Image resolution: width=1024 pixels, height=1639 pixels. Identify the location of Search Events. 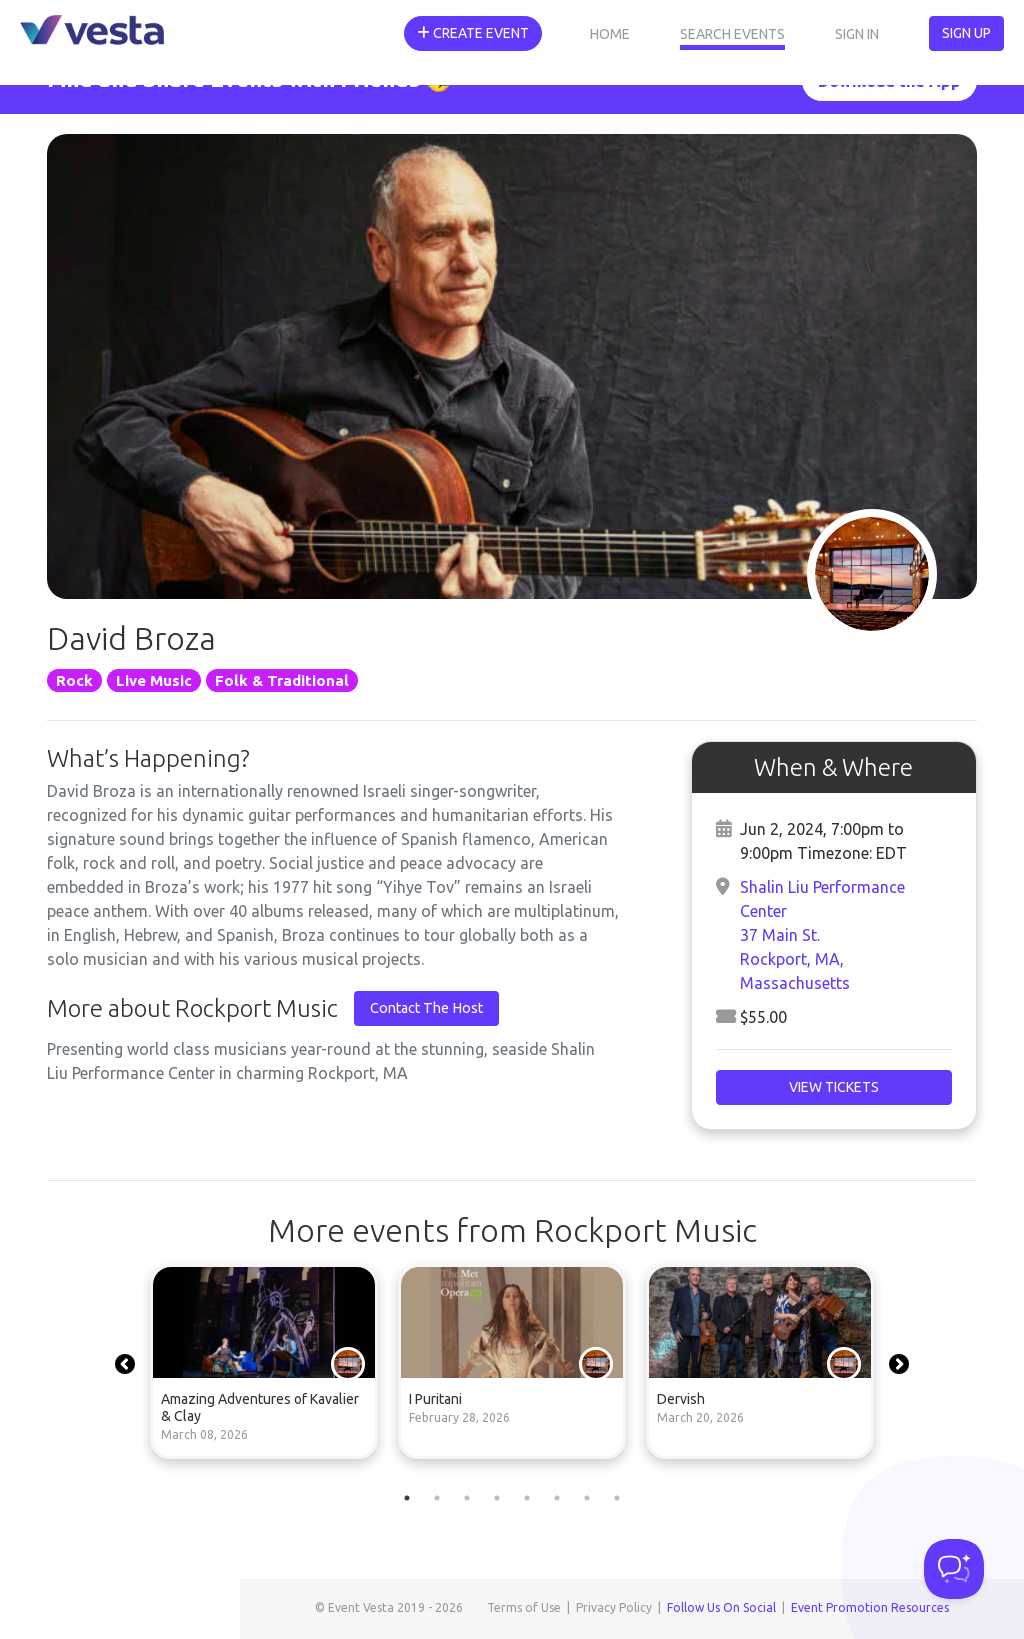
(732, 34).